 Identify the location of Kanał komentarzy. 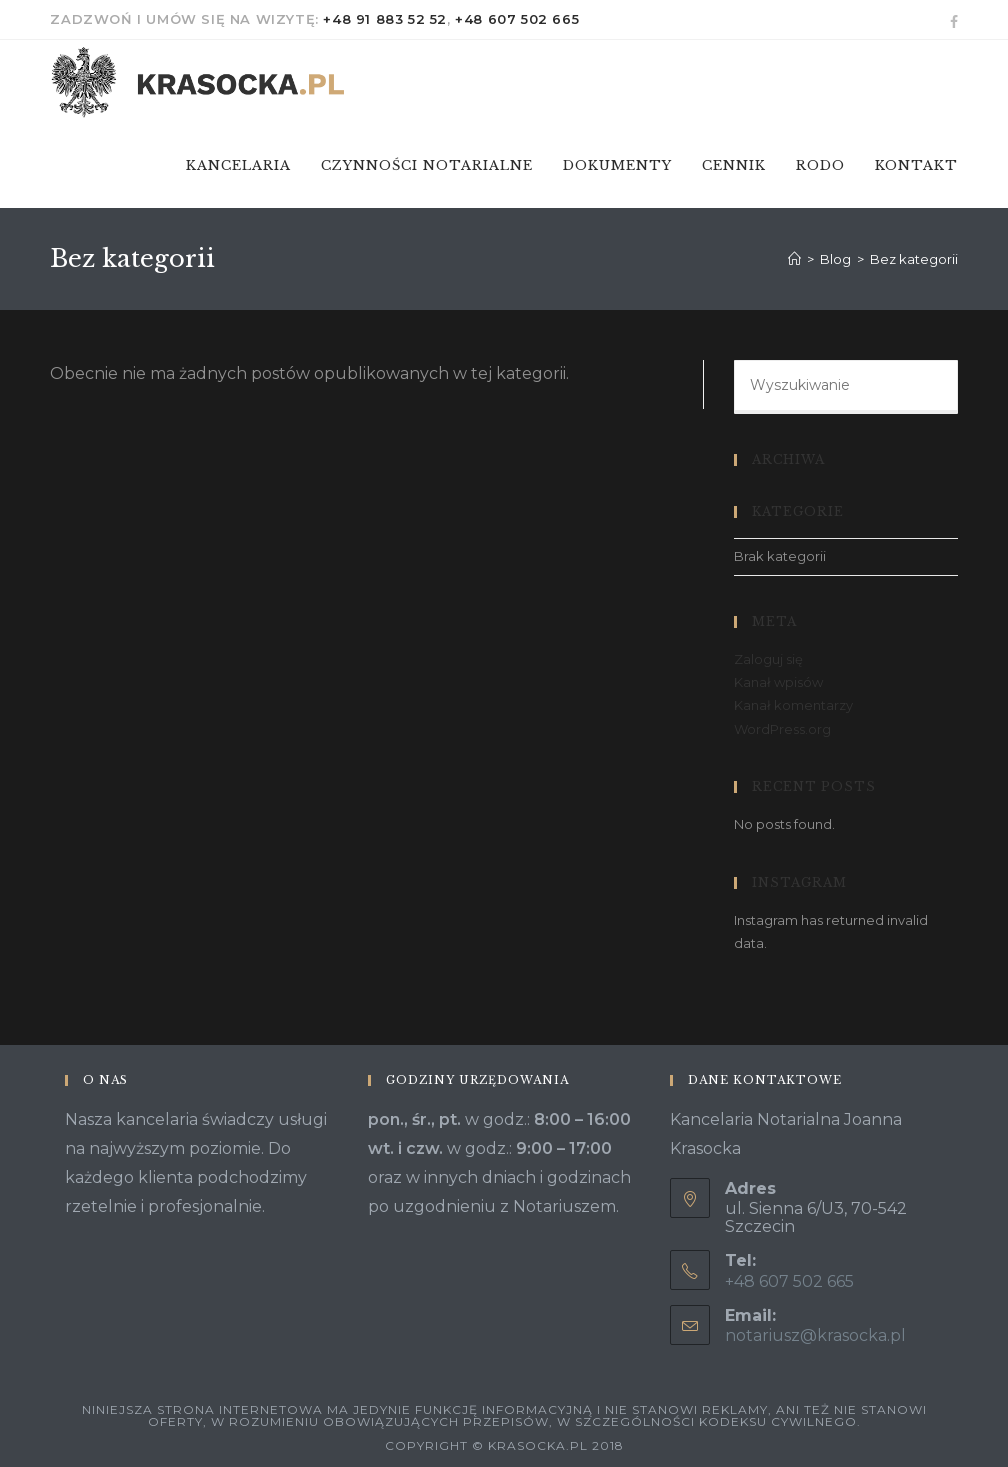
(793, 705).